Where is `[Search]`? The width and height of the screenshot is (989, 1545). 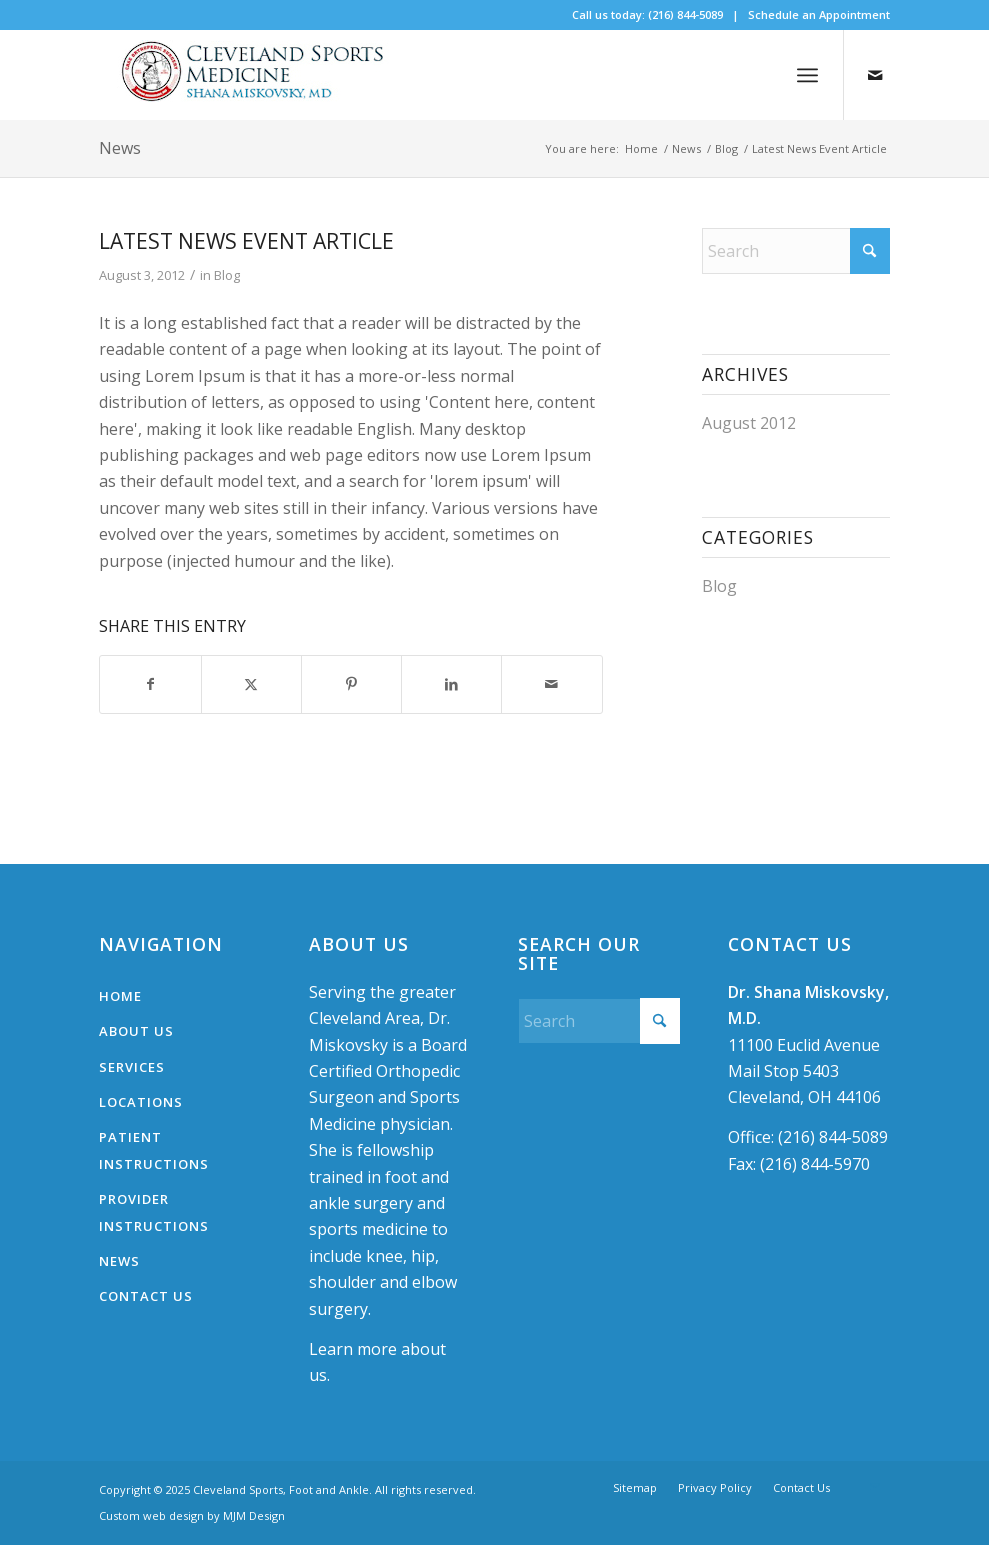
[Search] is located at coordinates (796, 251).